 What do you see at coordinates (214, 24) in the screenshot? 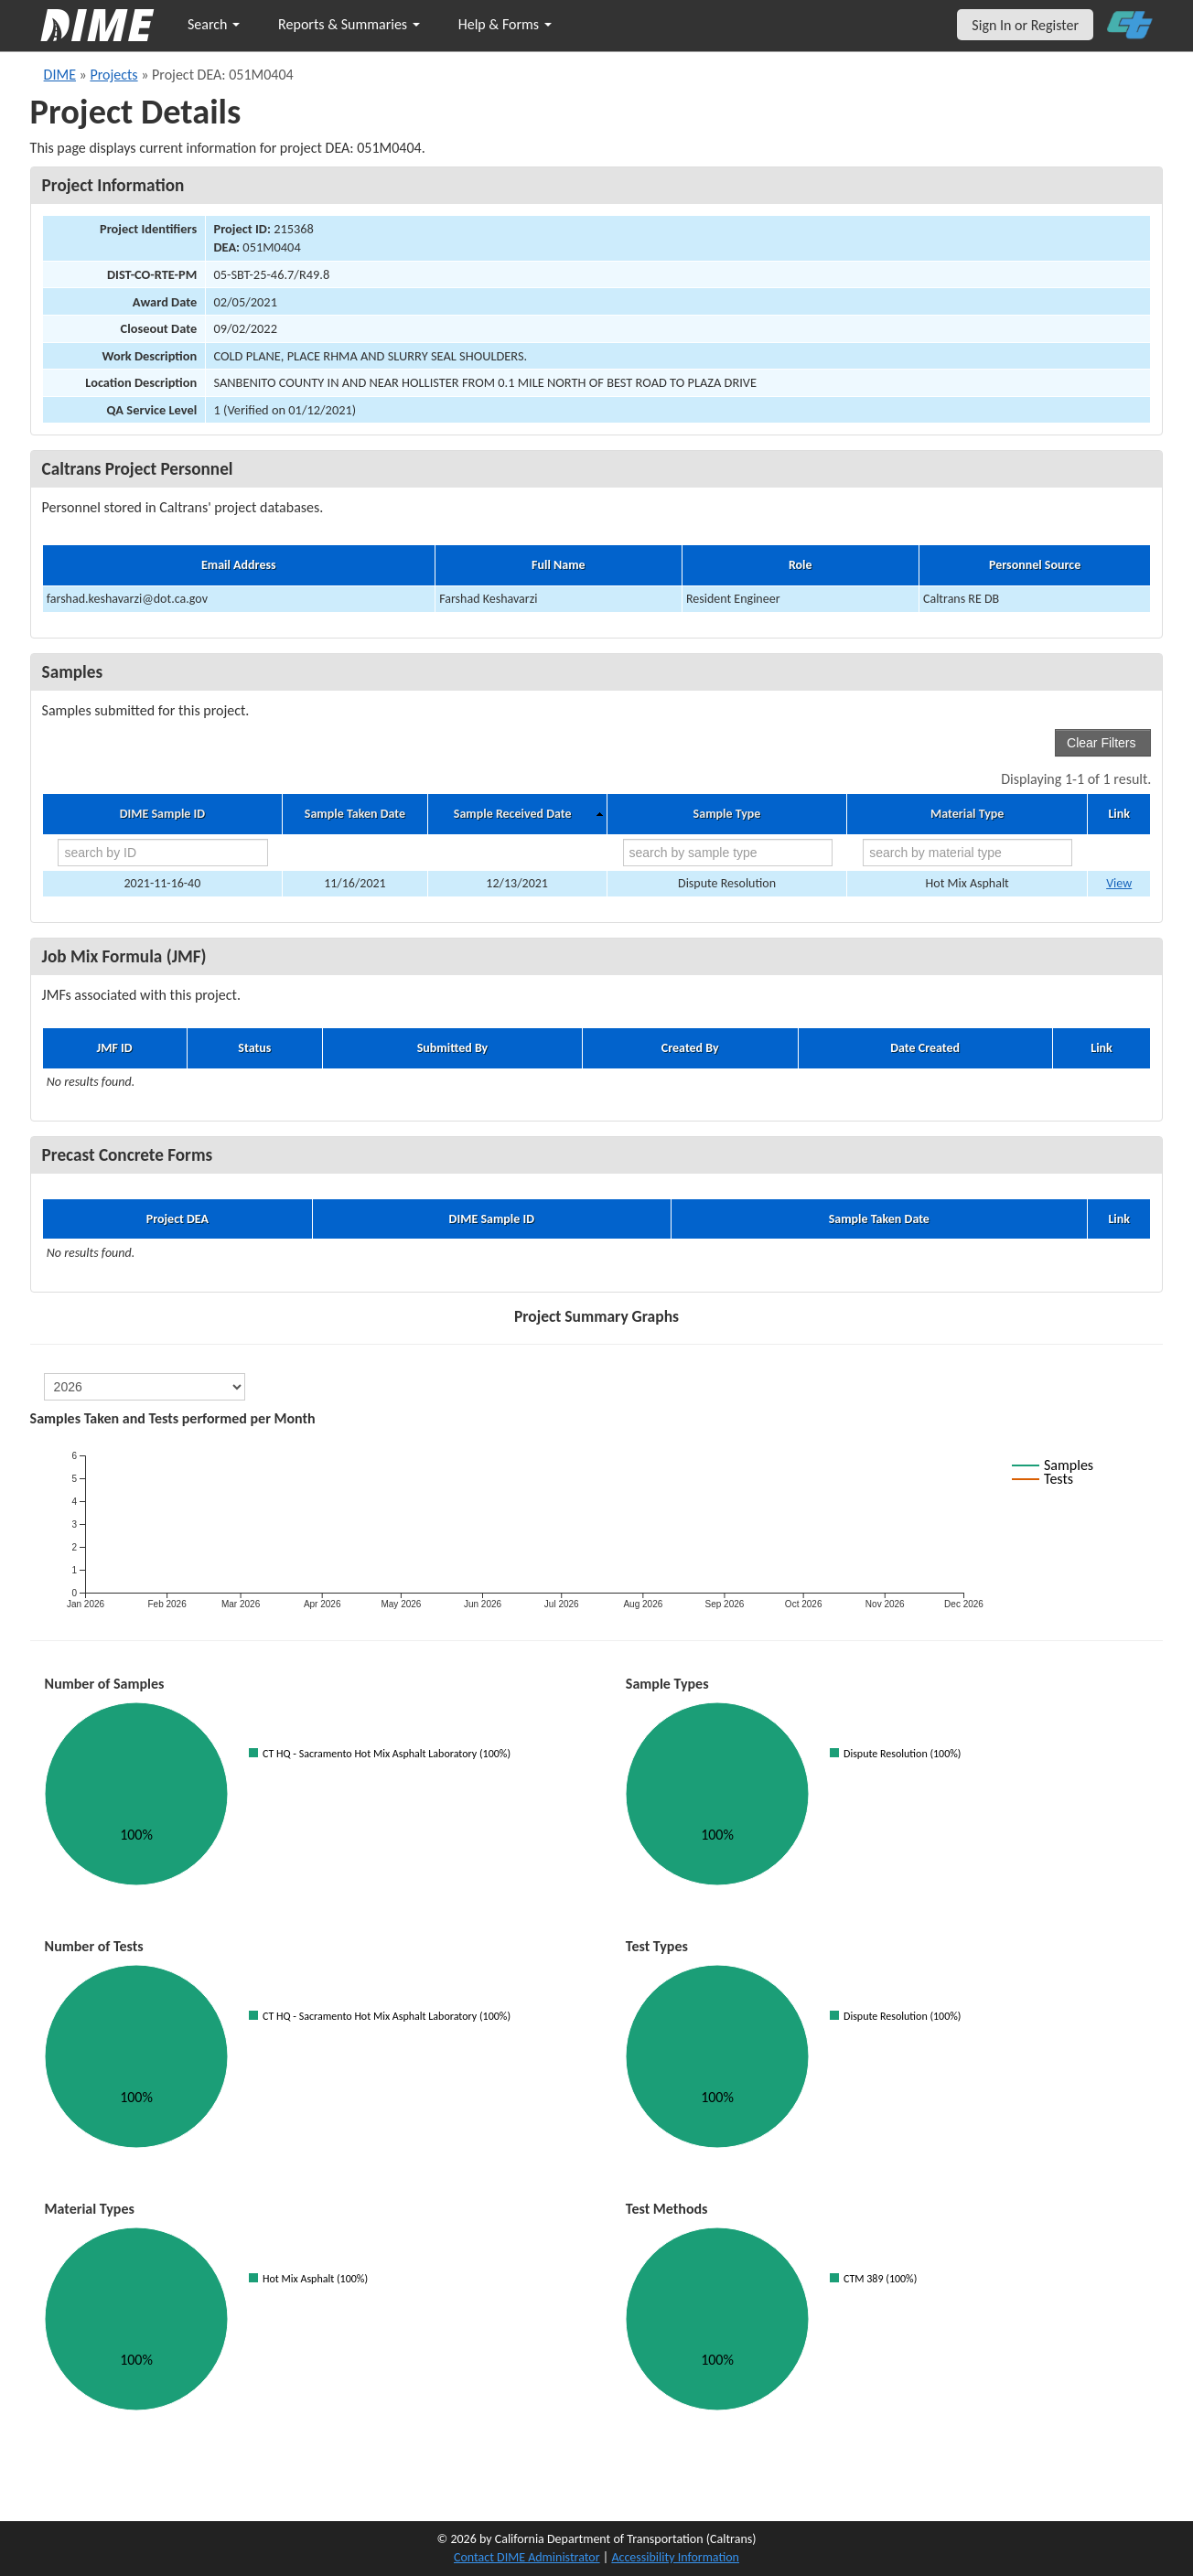
I see `Search` at bounding box center [214, 24].